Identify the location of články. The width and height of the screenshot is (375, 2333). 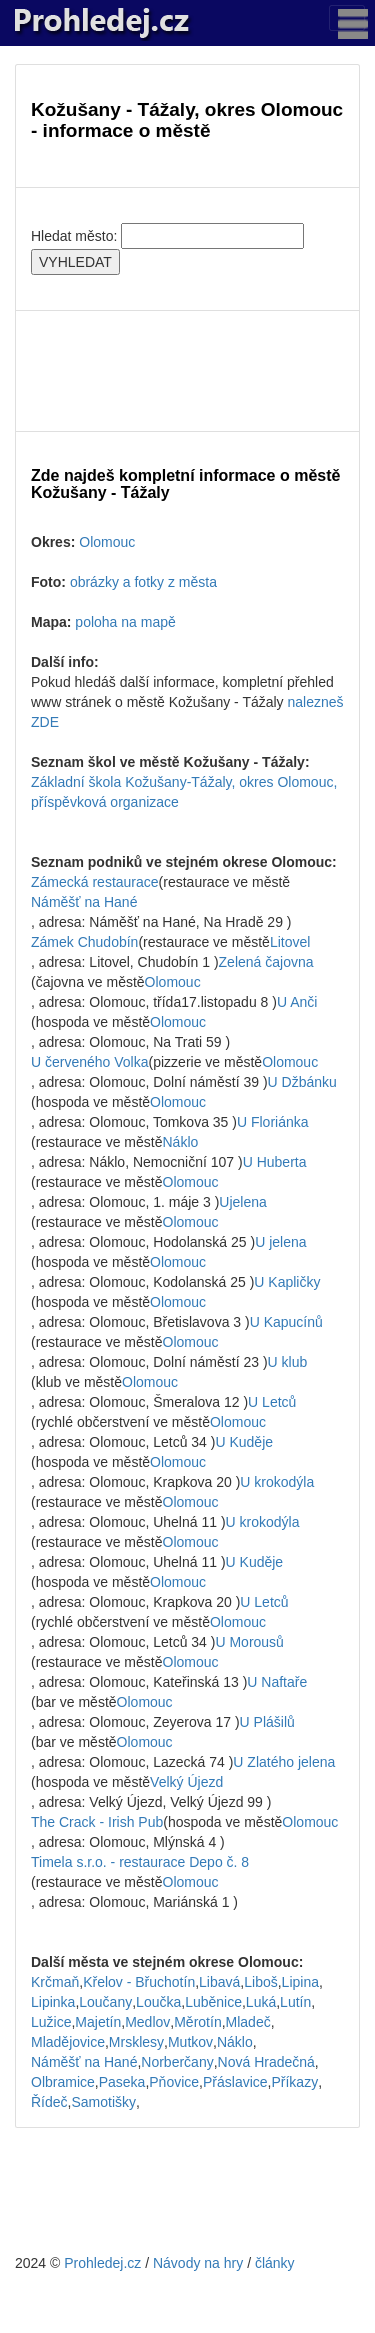
(275, 2263).